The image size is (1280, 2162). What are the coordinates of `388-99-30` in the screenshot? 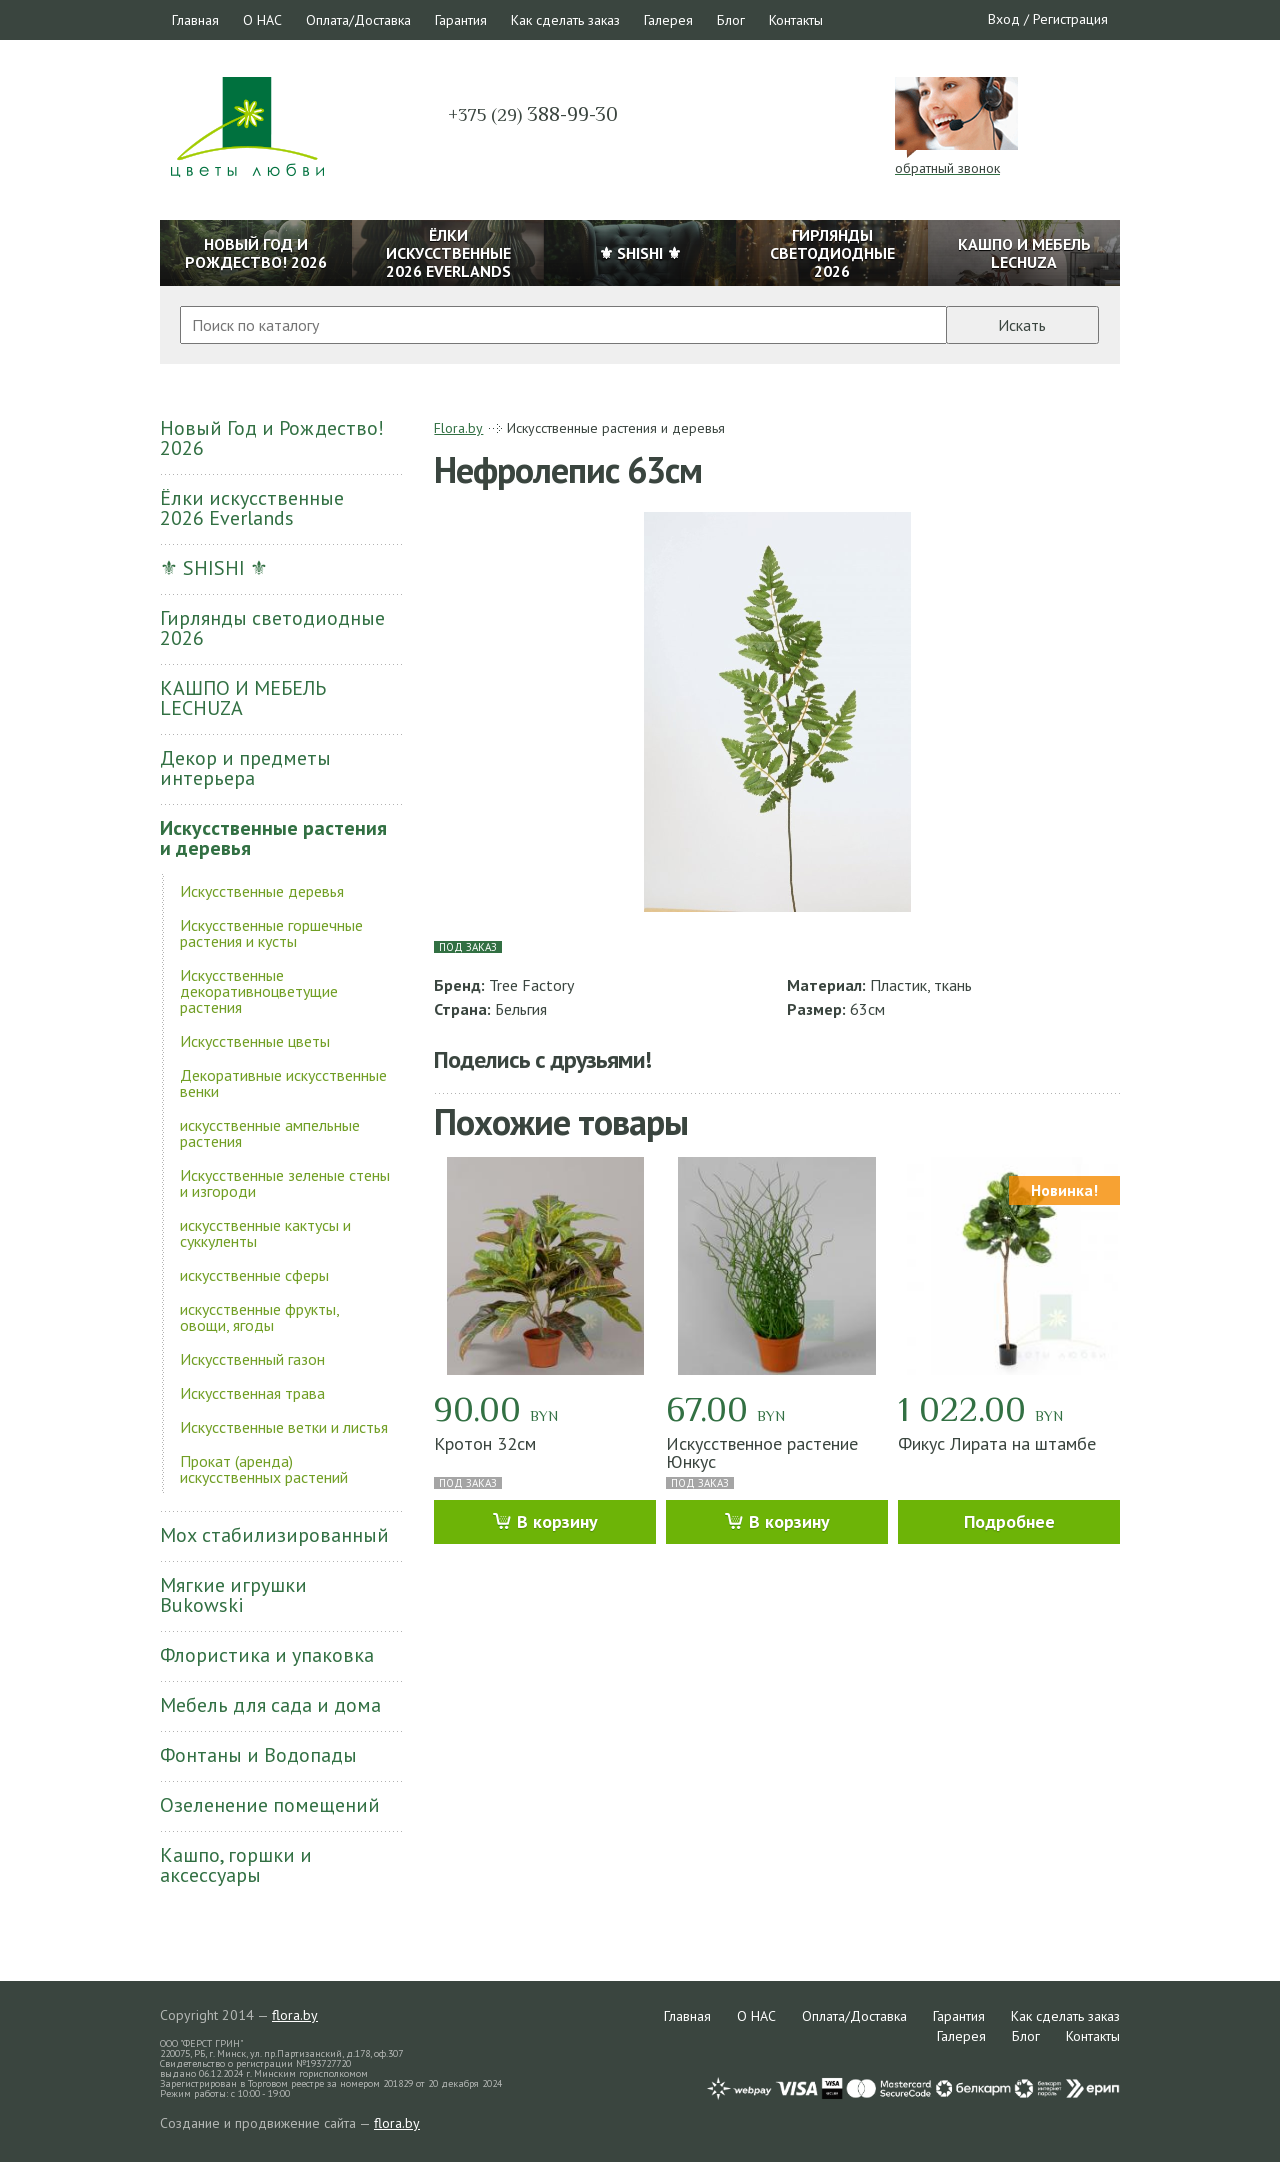 It's located at (533, 114).